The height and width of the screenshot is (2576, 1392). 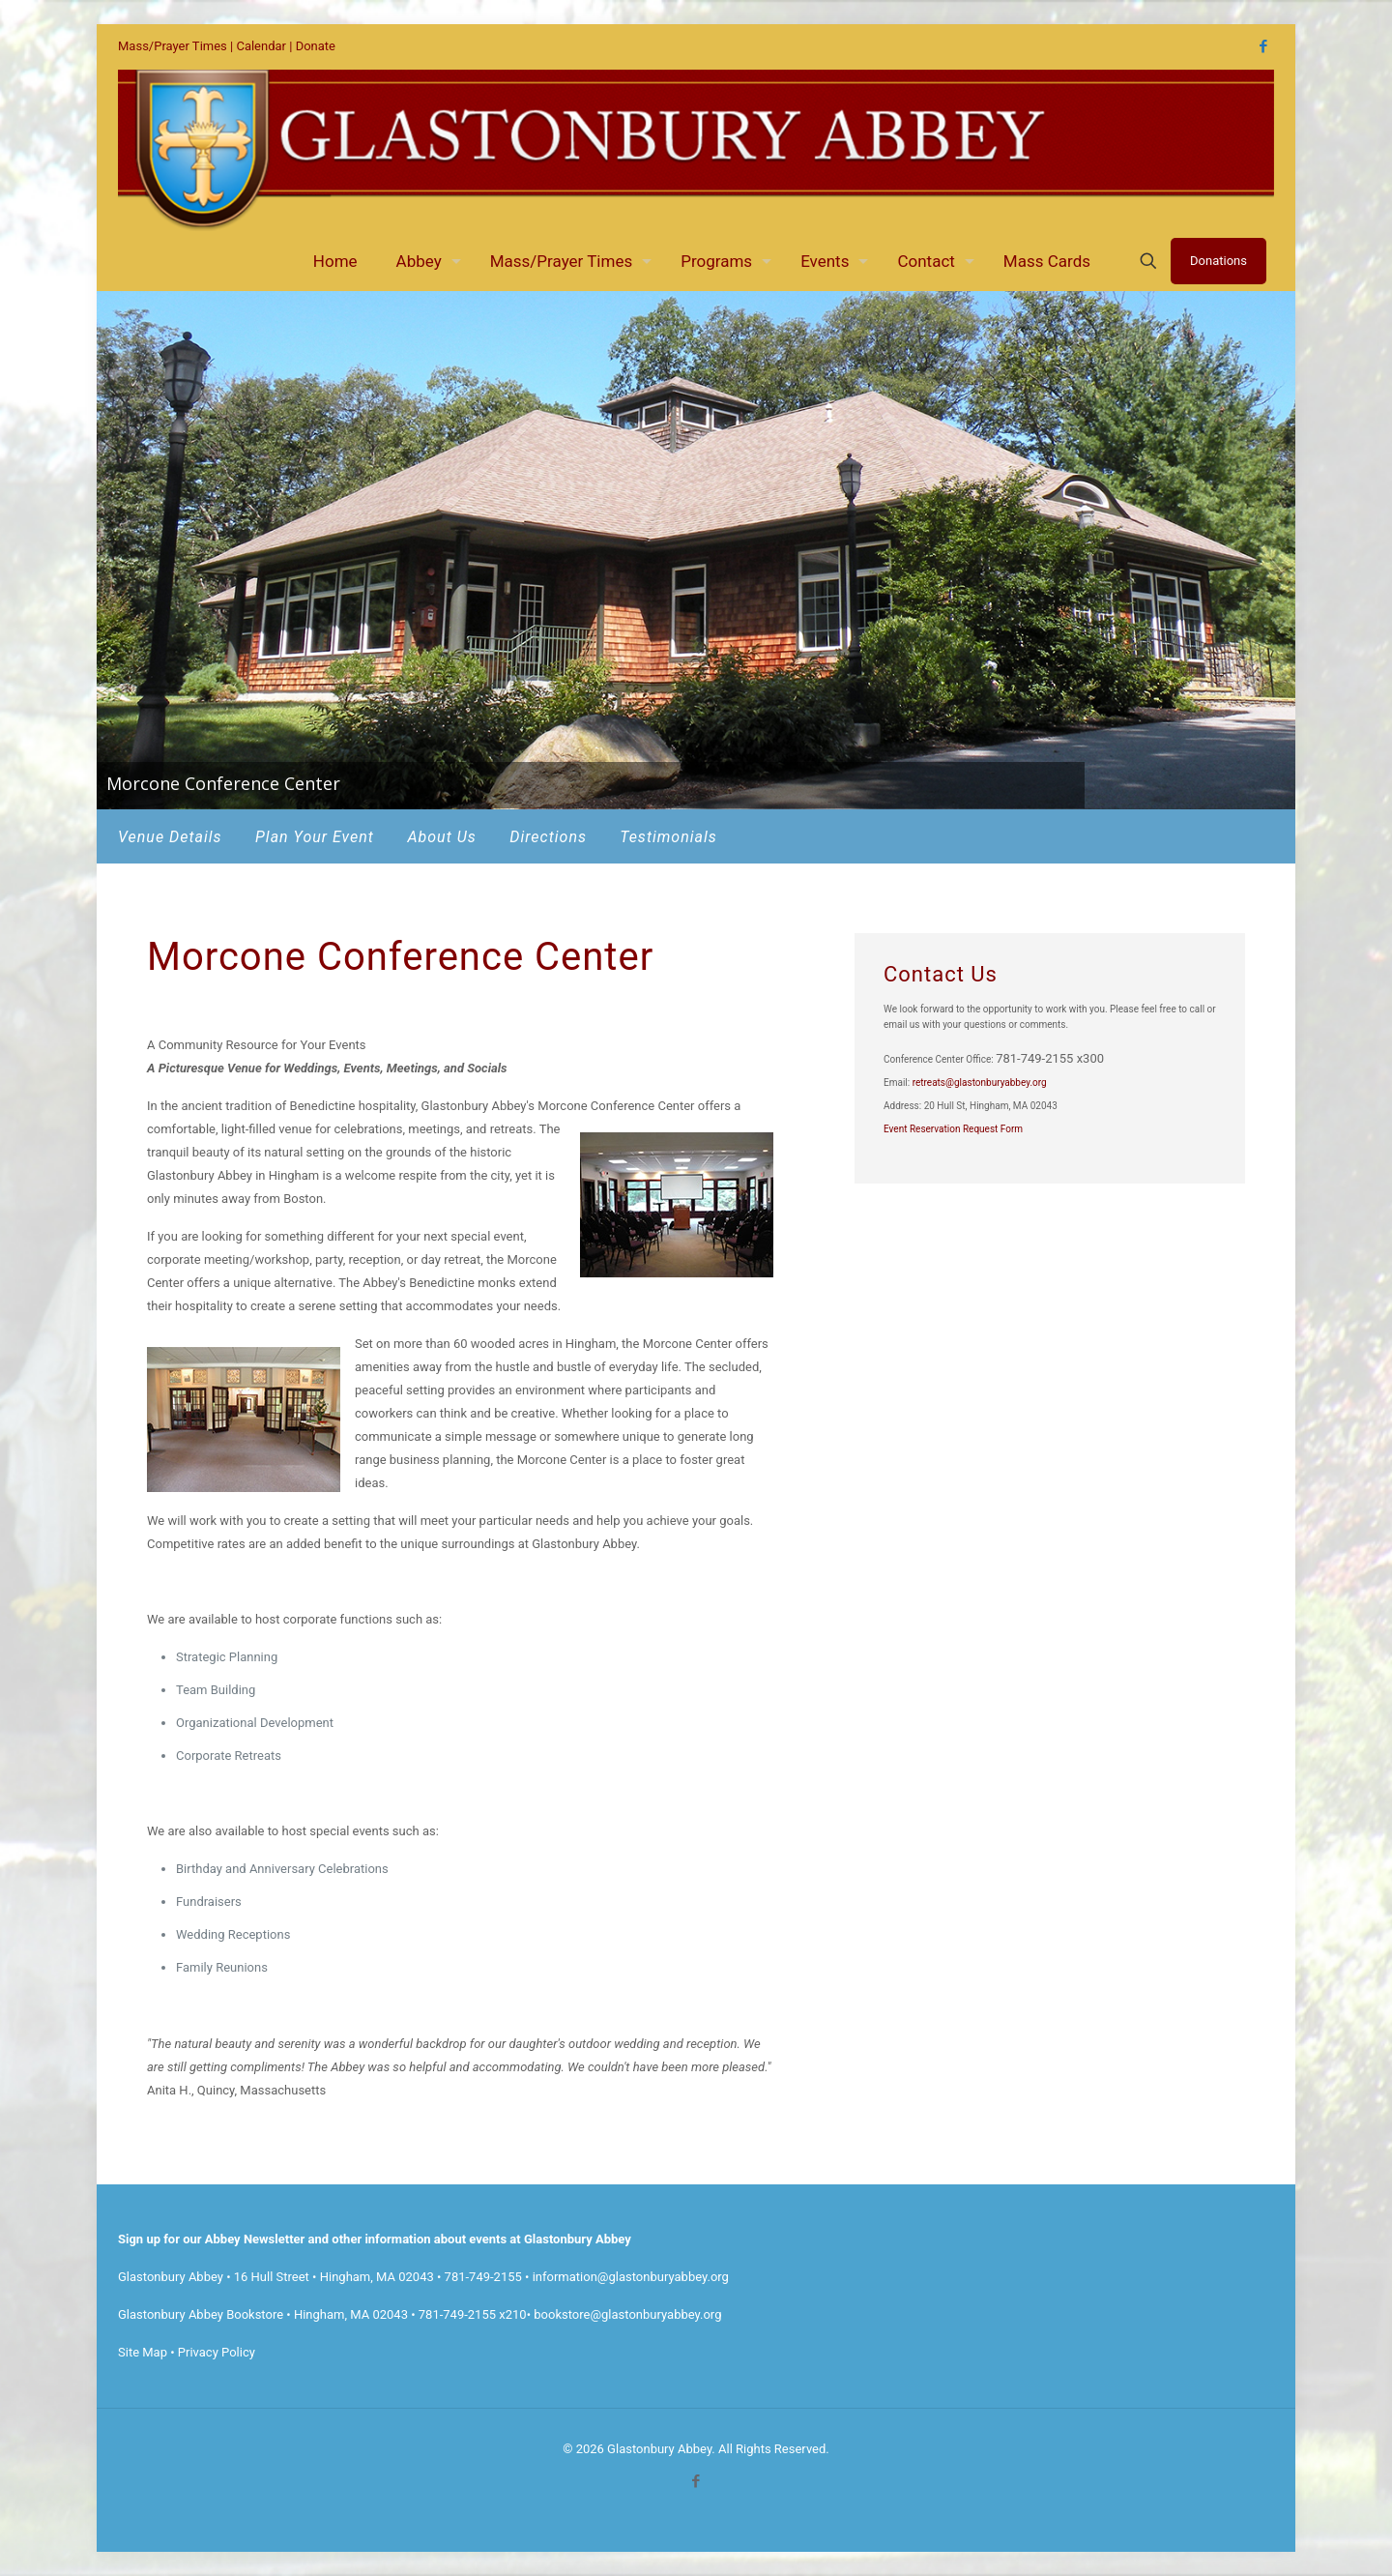 What do you see at coordinates (1218, 260) in the screenshot?
I see `Donations` at bounding box center [1218, 260].